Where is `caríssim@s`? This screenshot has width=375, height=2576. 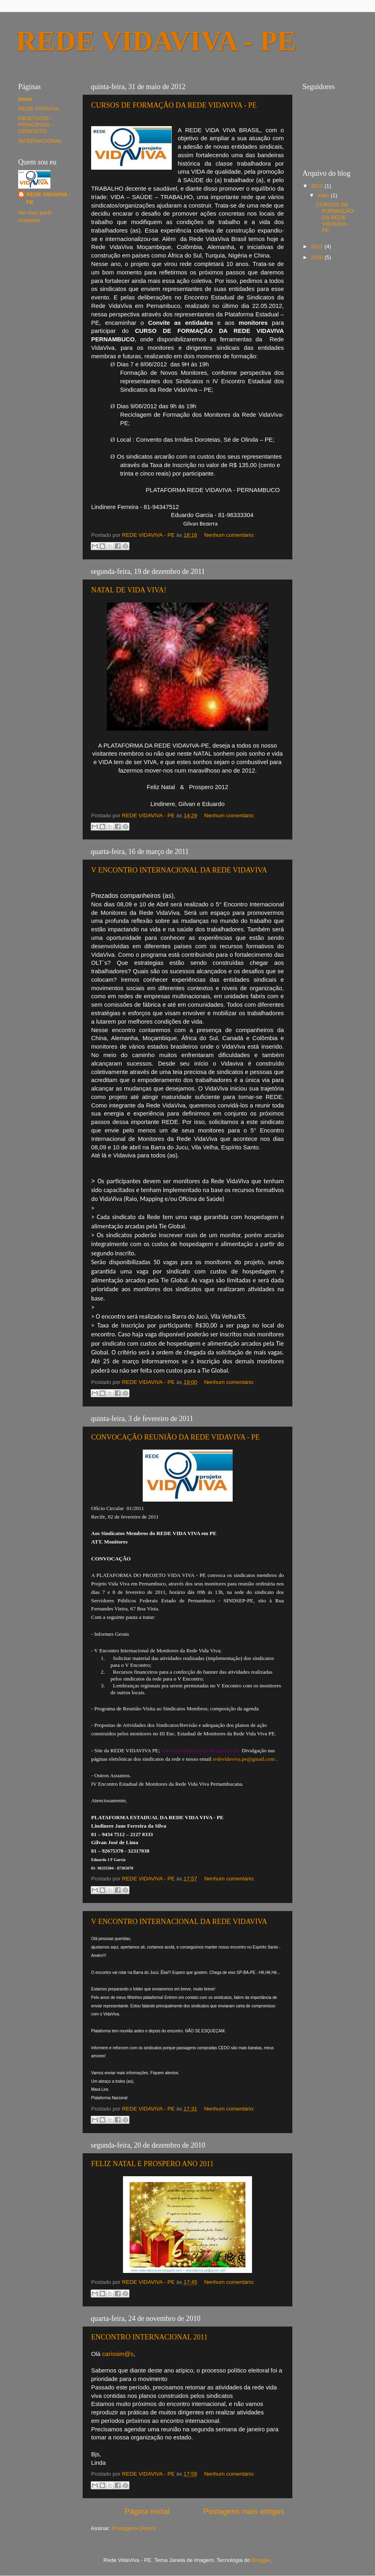 caríssim@s is located at coordinates (117, 2354).